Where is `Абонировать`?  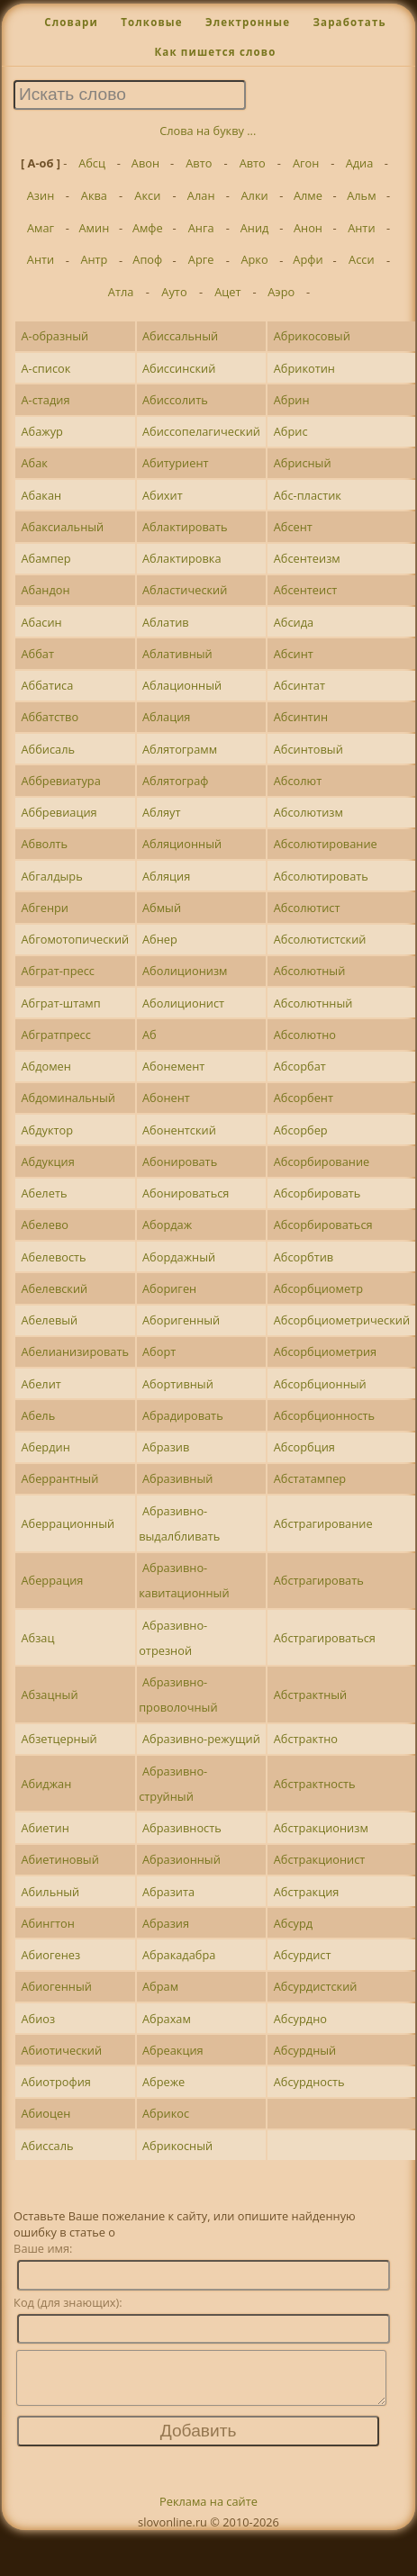
Абонировать is located at coordinates (179, 1161).